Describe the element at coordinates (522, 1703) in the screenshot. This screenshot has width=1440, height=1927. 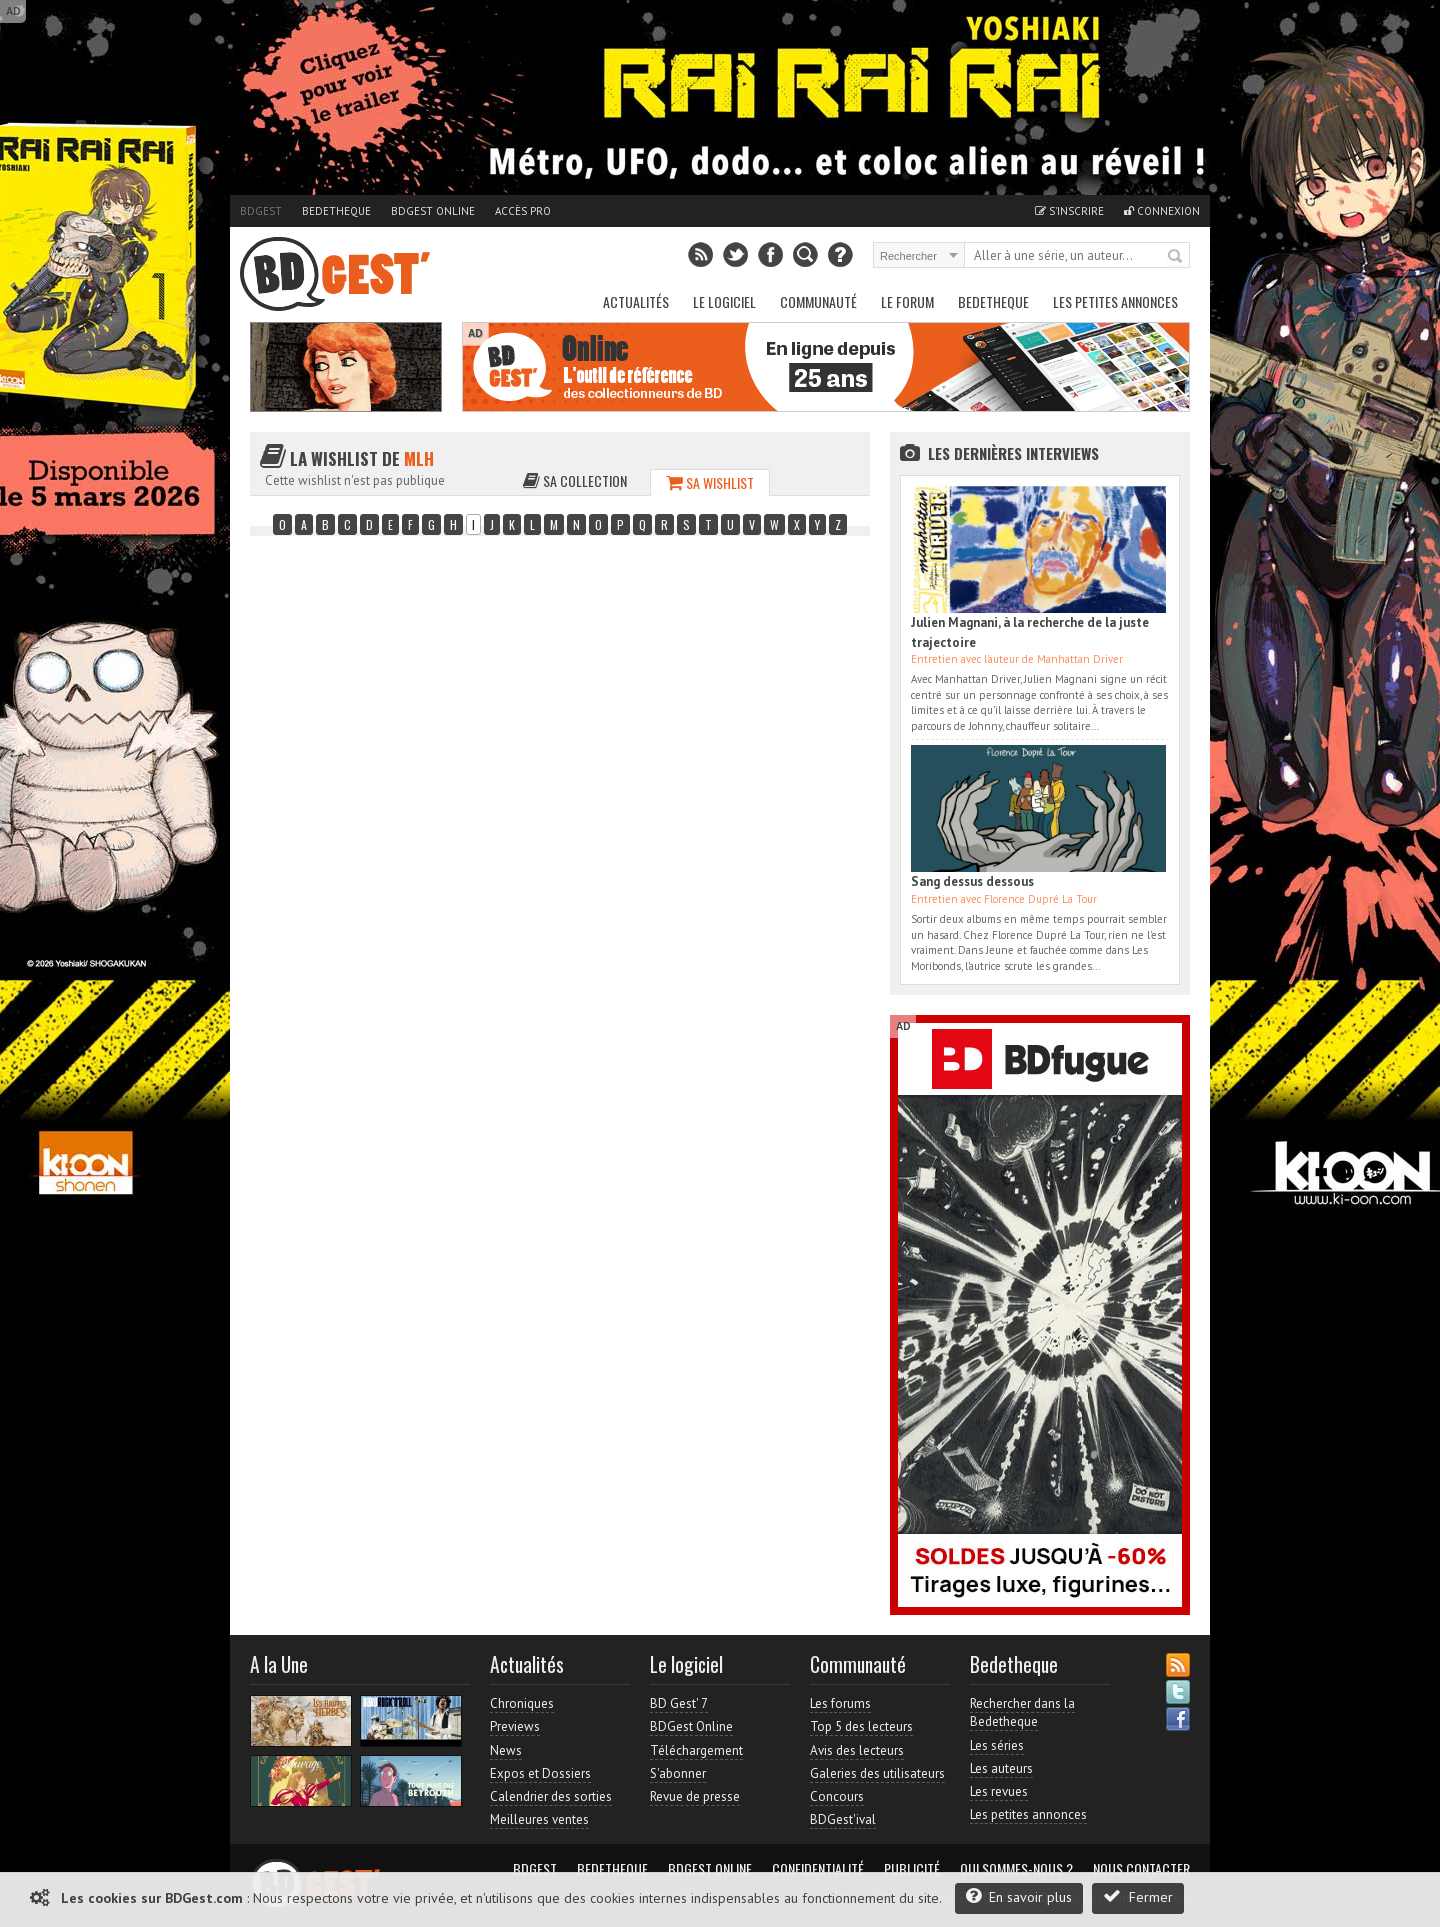
I see `Chroniques` at that location.